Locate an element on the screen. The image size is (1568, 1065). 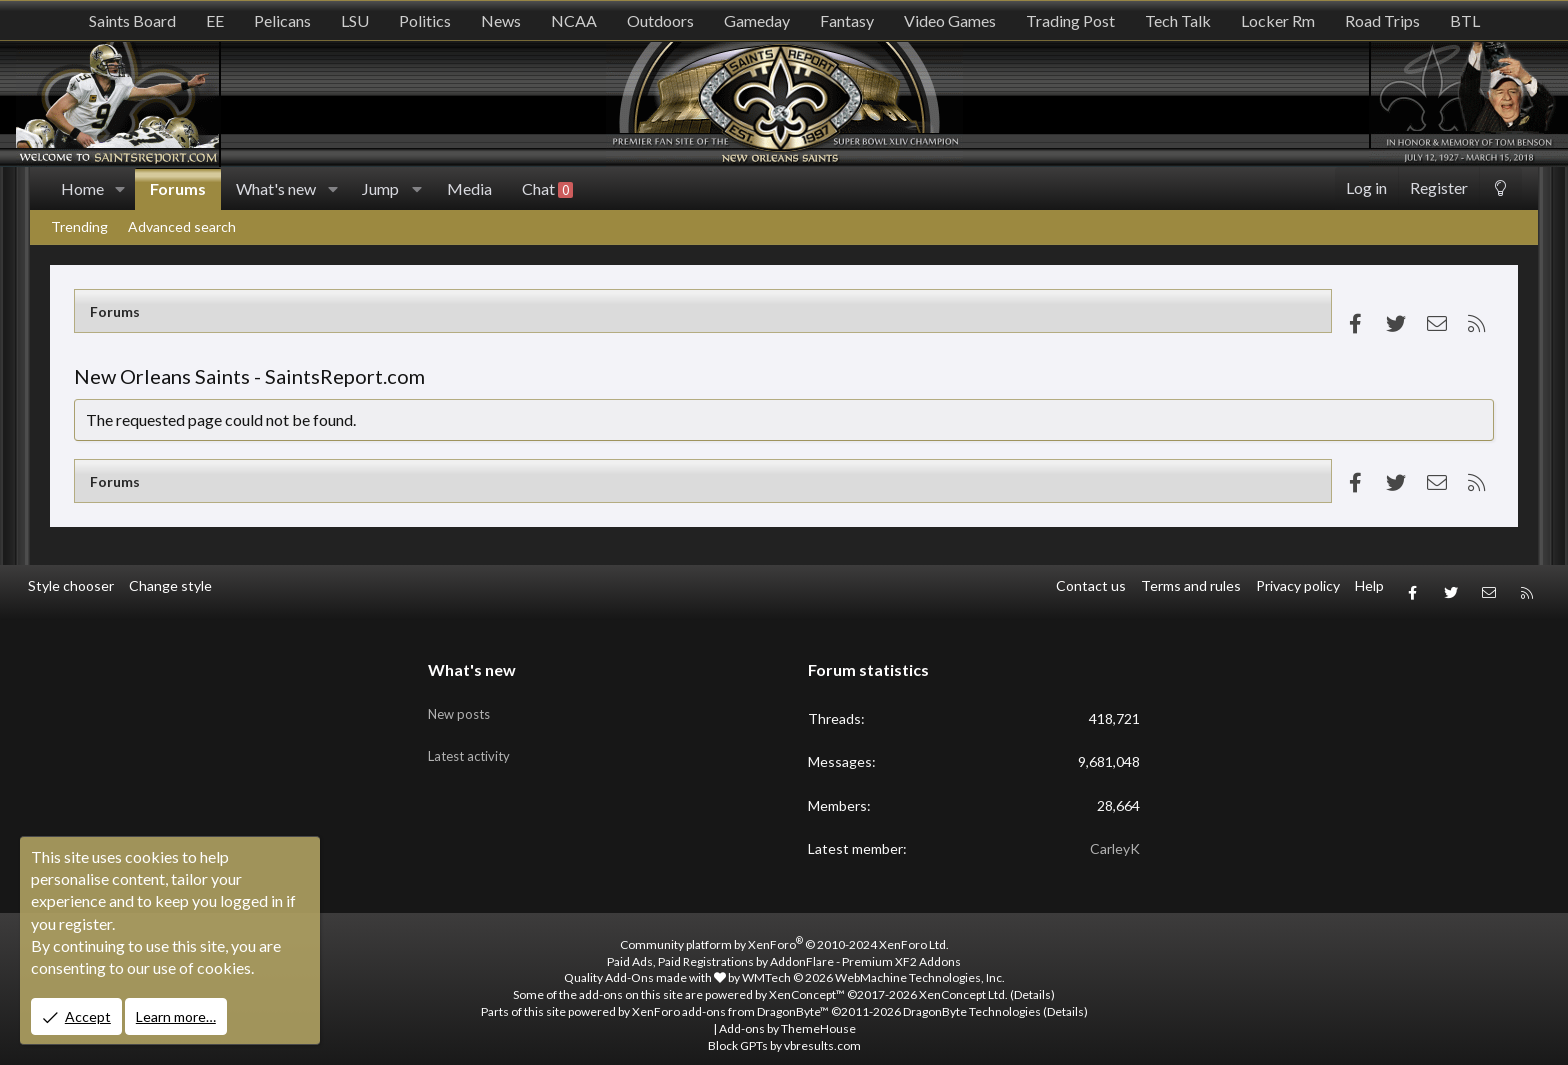
NCAA is located at coordinates (574, 20).